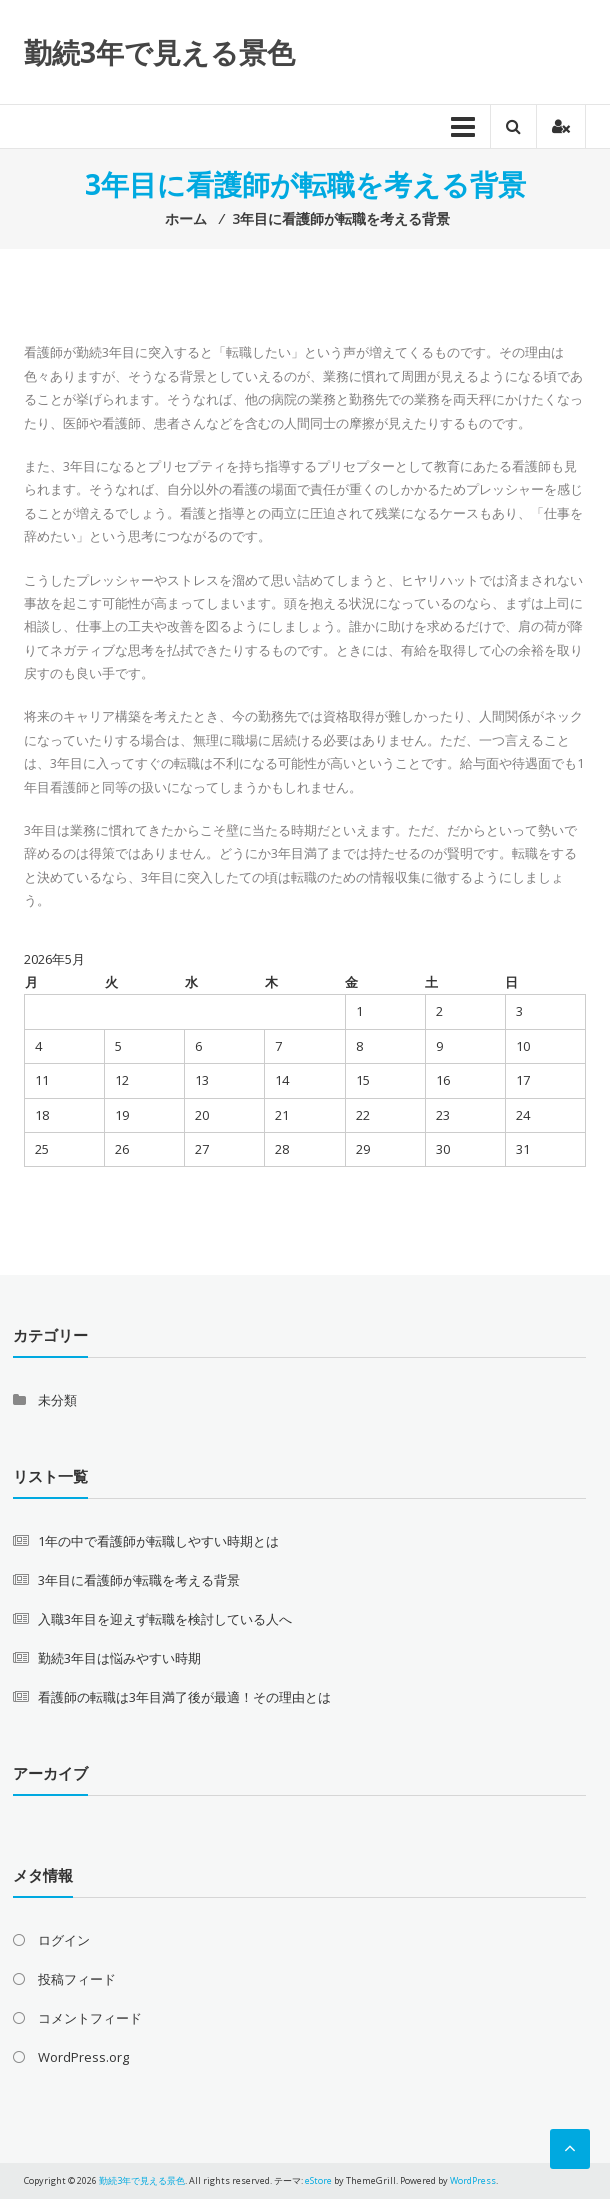 The height and width of the screenshot is (2199, 610). Describe the element at coordinates (77, 1979) in the screenshot. I see `投稿フィード` at that location.